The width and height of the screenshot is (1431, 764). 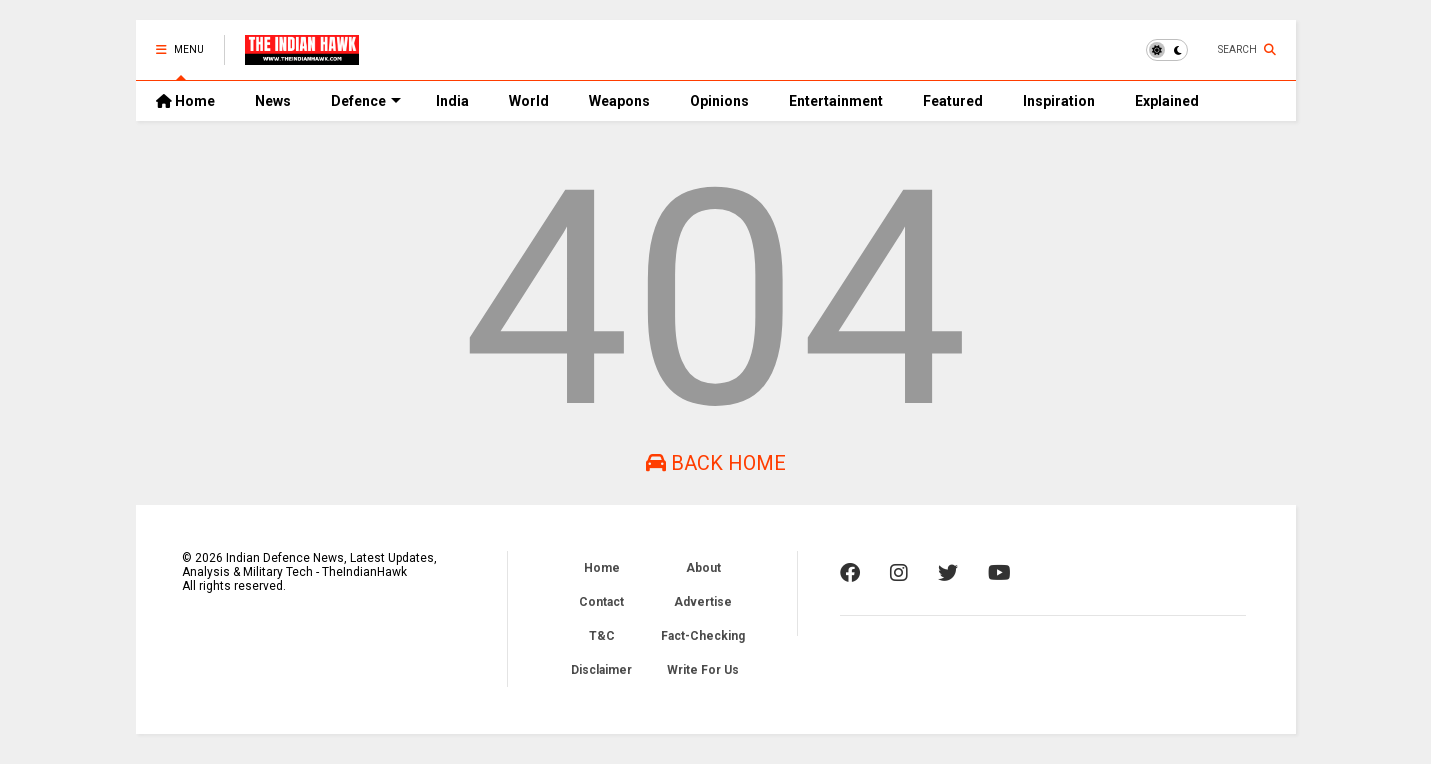 What do you see at coordinates (452, 101) in the screenshot?
I see `India` at bounding box center [452, 101].